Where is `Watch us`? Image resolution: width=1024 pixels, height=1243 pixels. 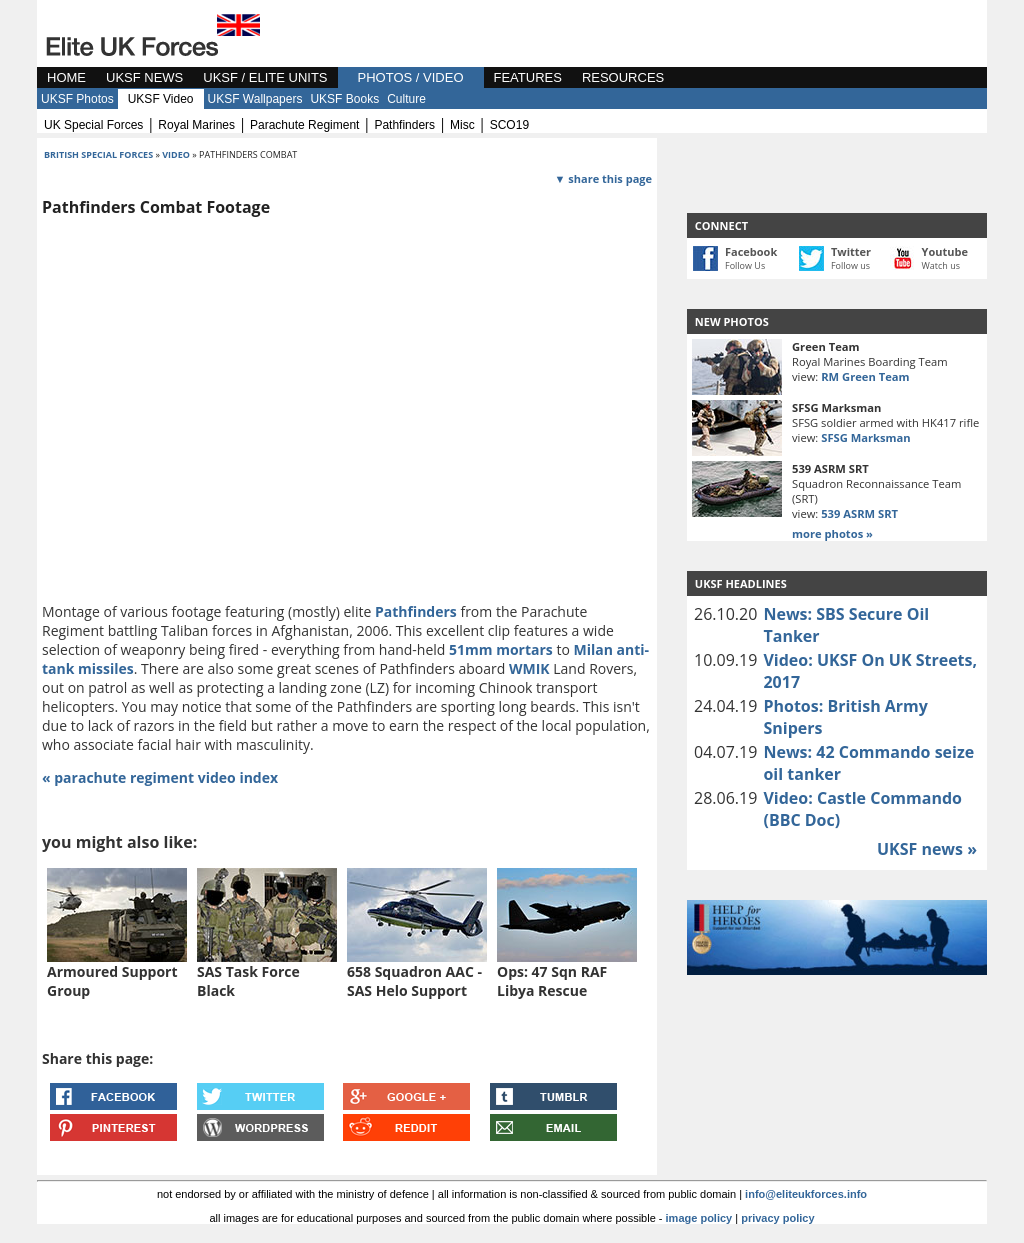 Watch us is located at coordinates (941, 265).